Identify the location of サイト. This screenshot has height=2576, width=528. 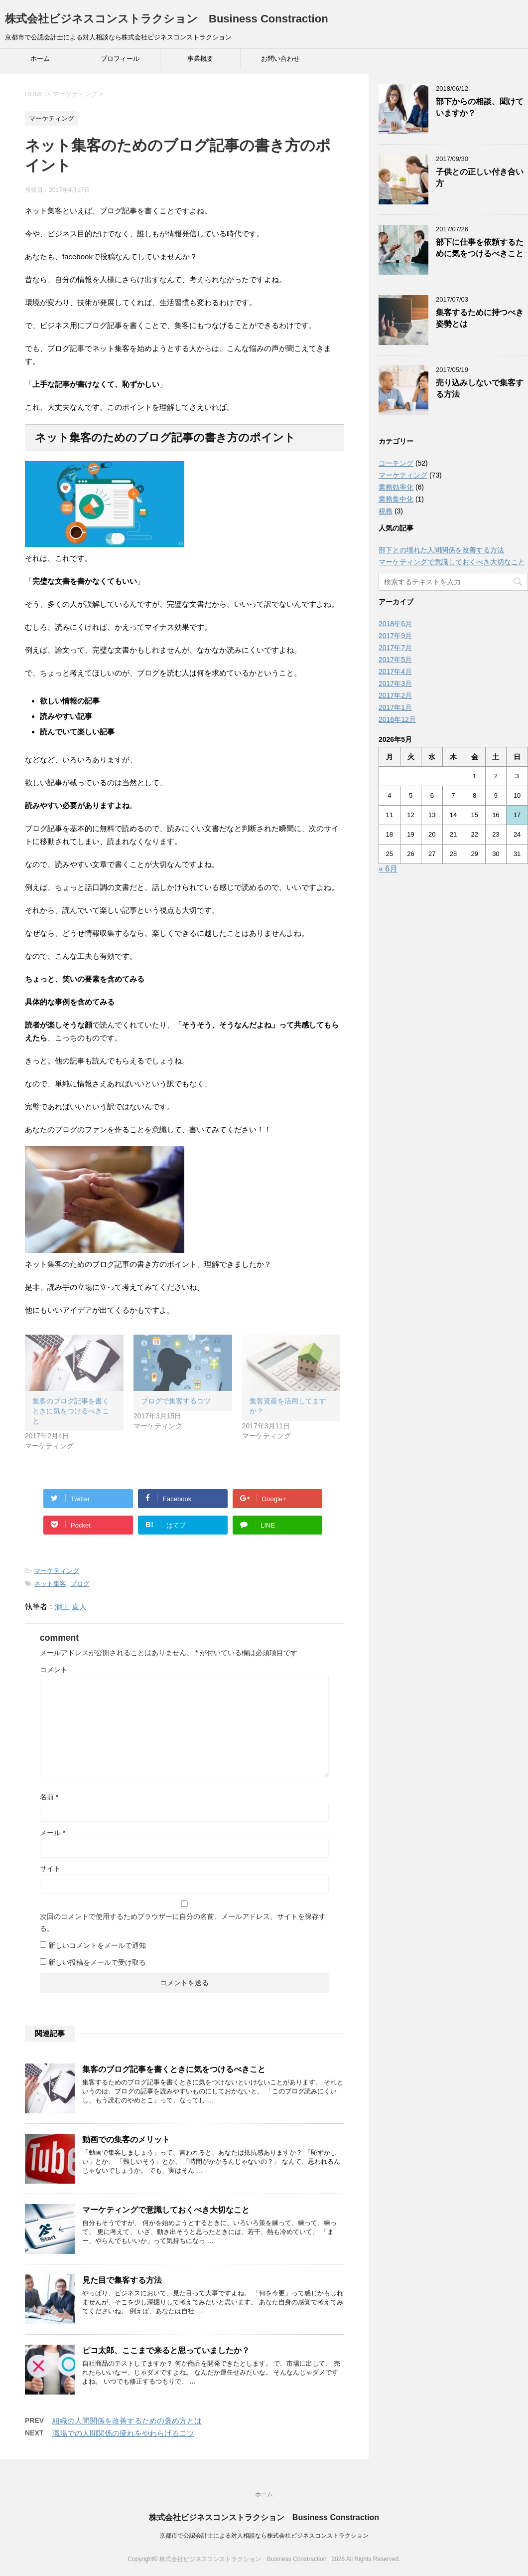
(50, 1869).